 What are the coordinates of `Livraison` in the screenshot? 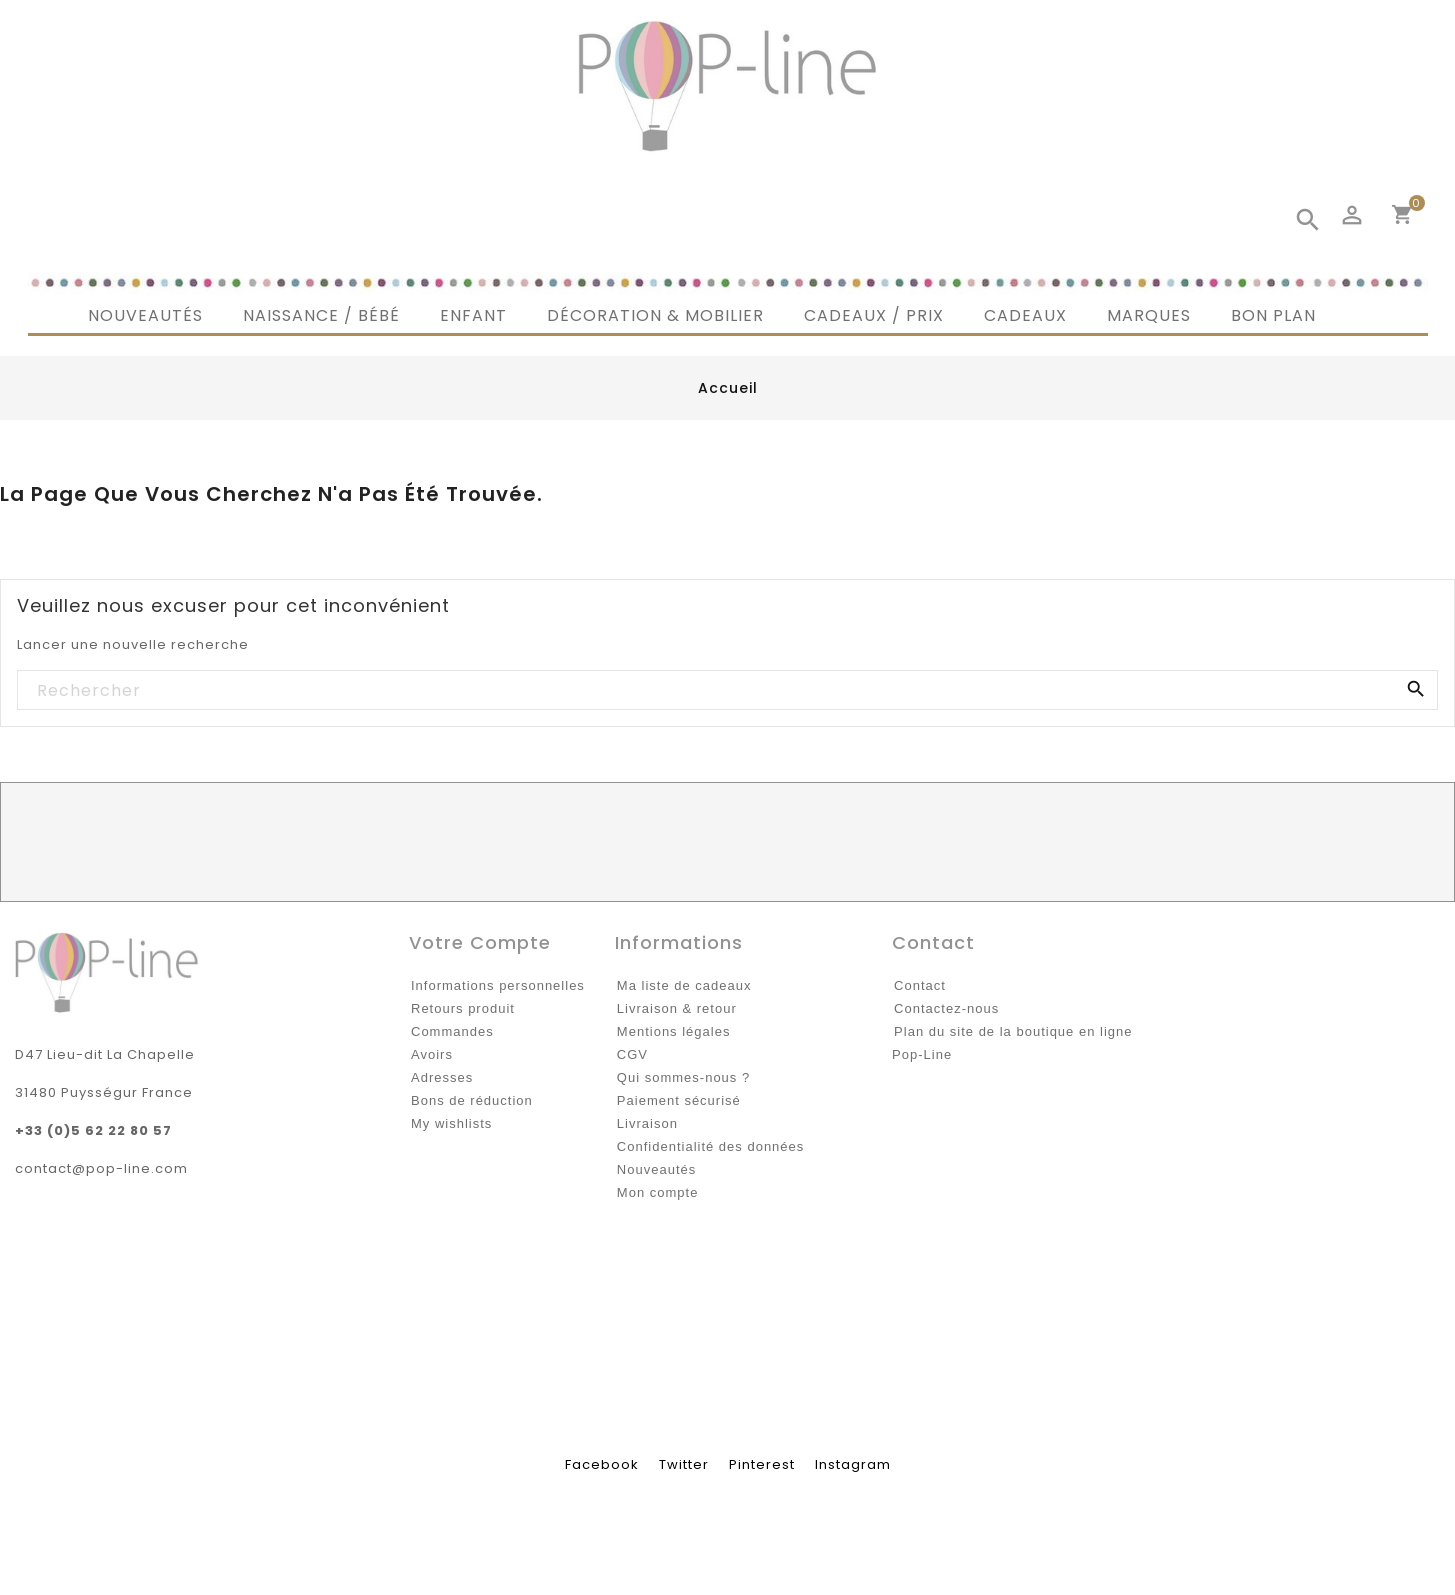 It's located at (647, 1123).